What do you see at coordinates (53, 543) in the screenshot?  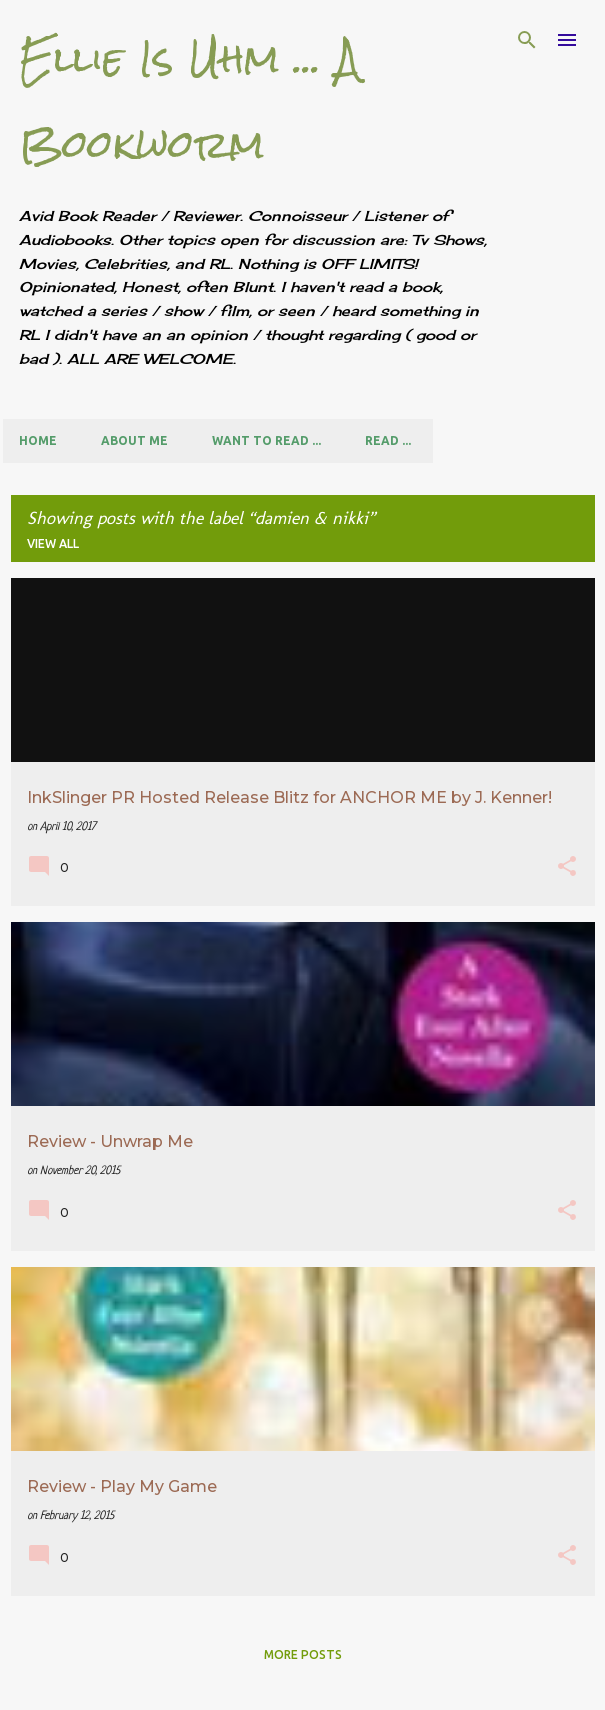 I see `View all` at bounding box center [53, 543].